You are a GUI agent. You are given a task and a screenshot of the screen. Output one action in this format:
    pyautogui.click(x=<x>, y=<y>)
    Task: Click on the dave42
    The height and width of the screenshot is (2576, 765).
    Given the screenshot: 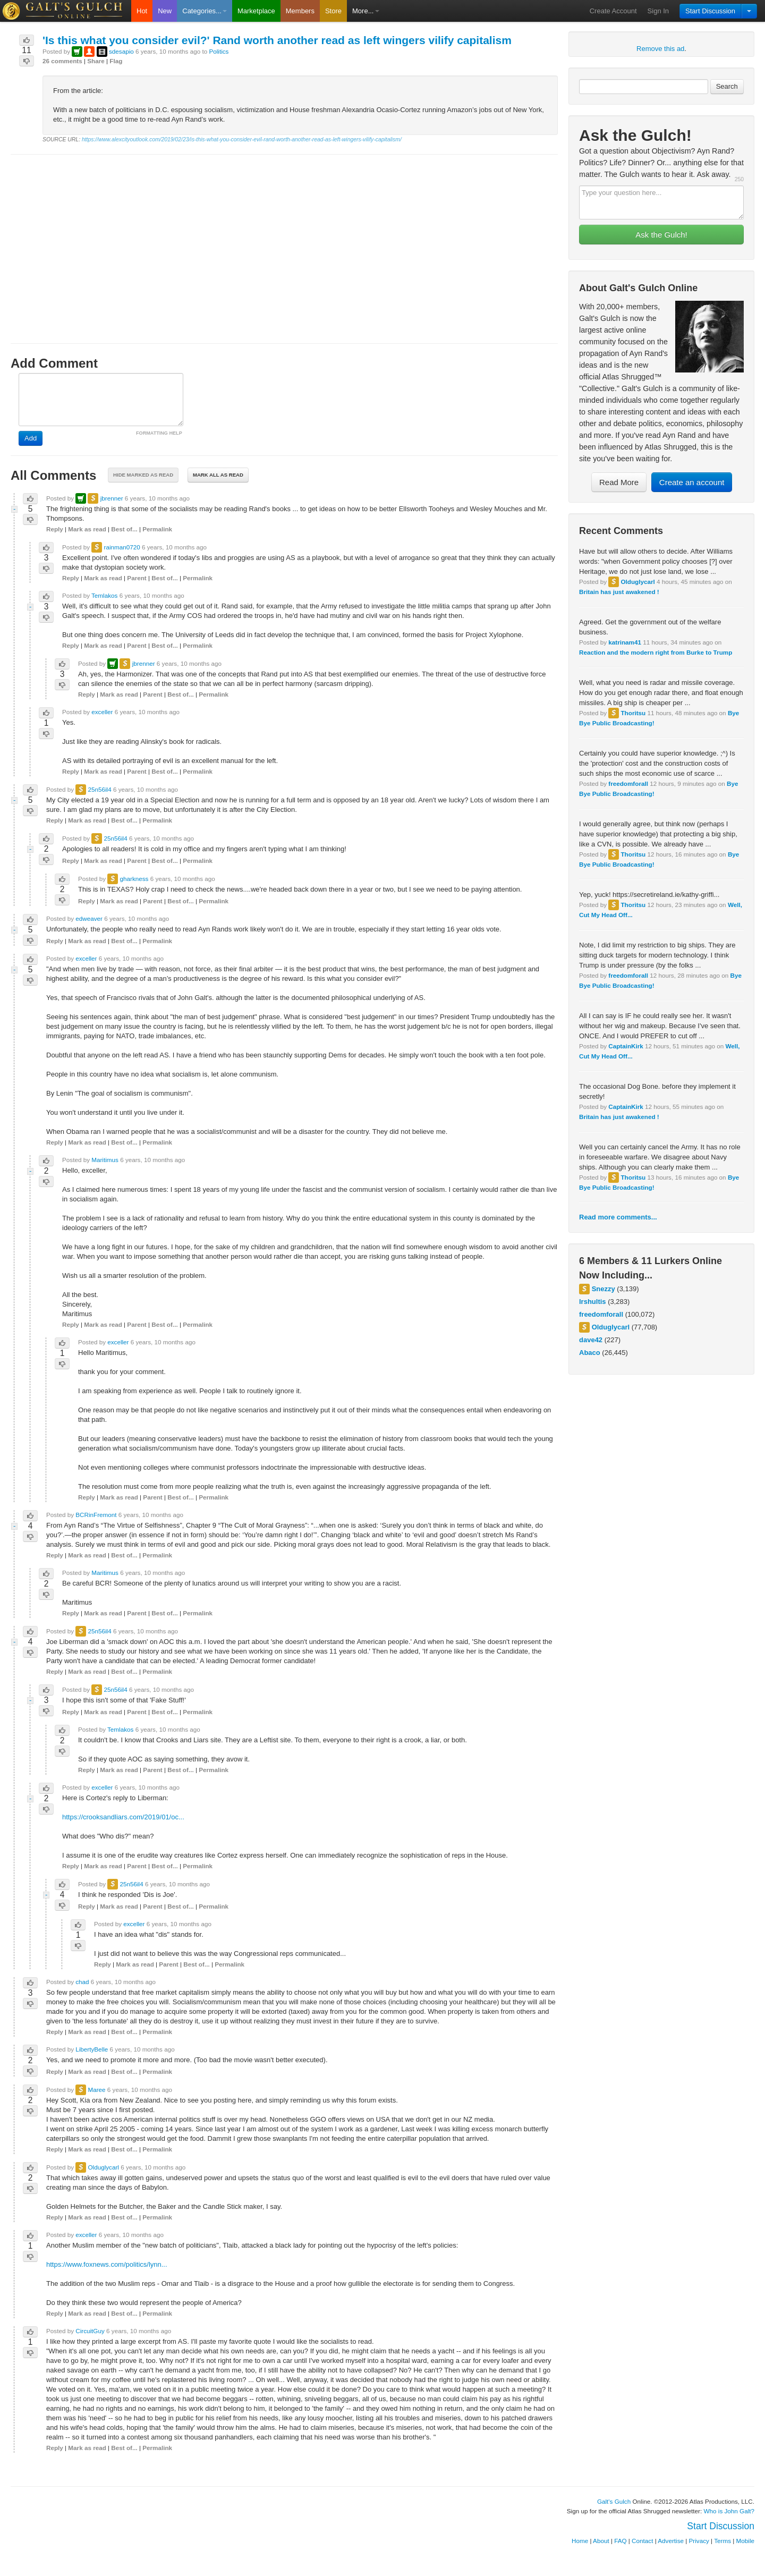 What is the action you would take?
    pyautogui.click(x=590, y=1340)
    